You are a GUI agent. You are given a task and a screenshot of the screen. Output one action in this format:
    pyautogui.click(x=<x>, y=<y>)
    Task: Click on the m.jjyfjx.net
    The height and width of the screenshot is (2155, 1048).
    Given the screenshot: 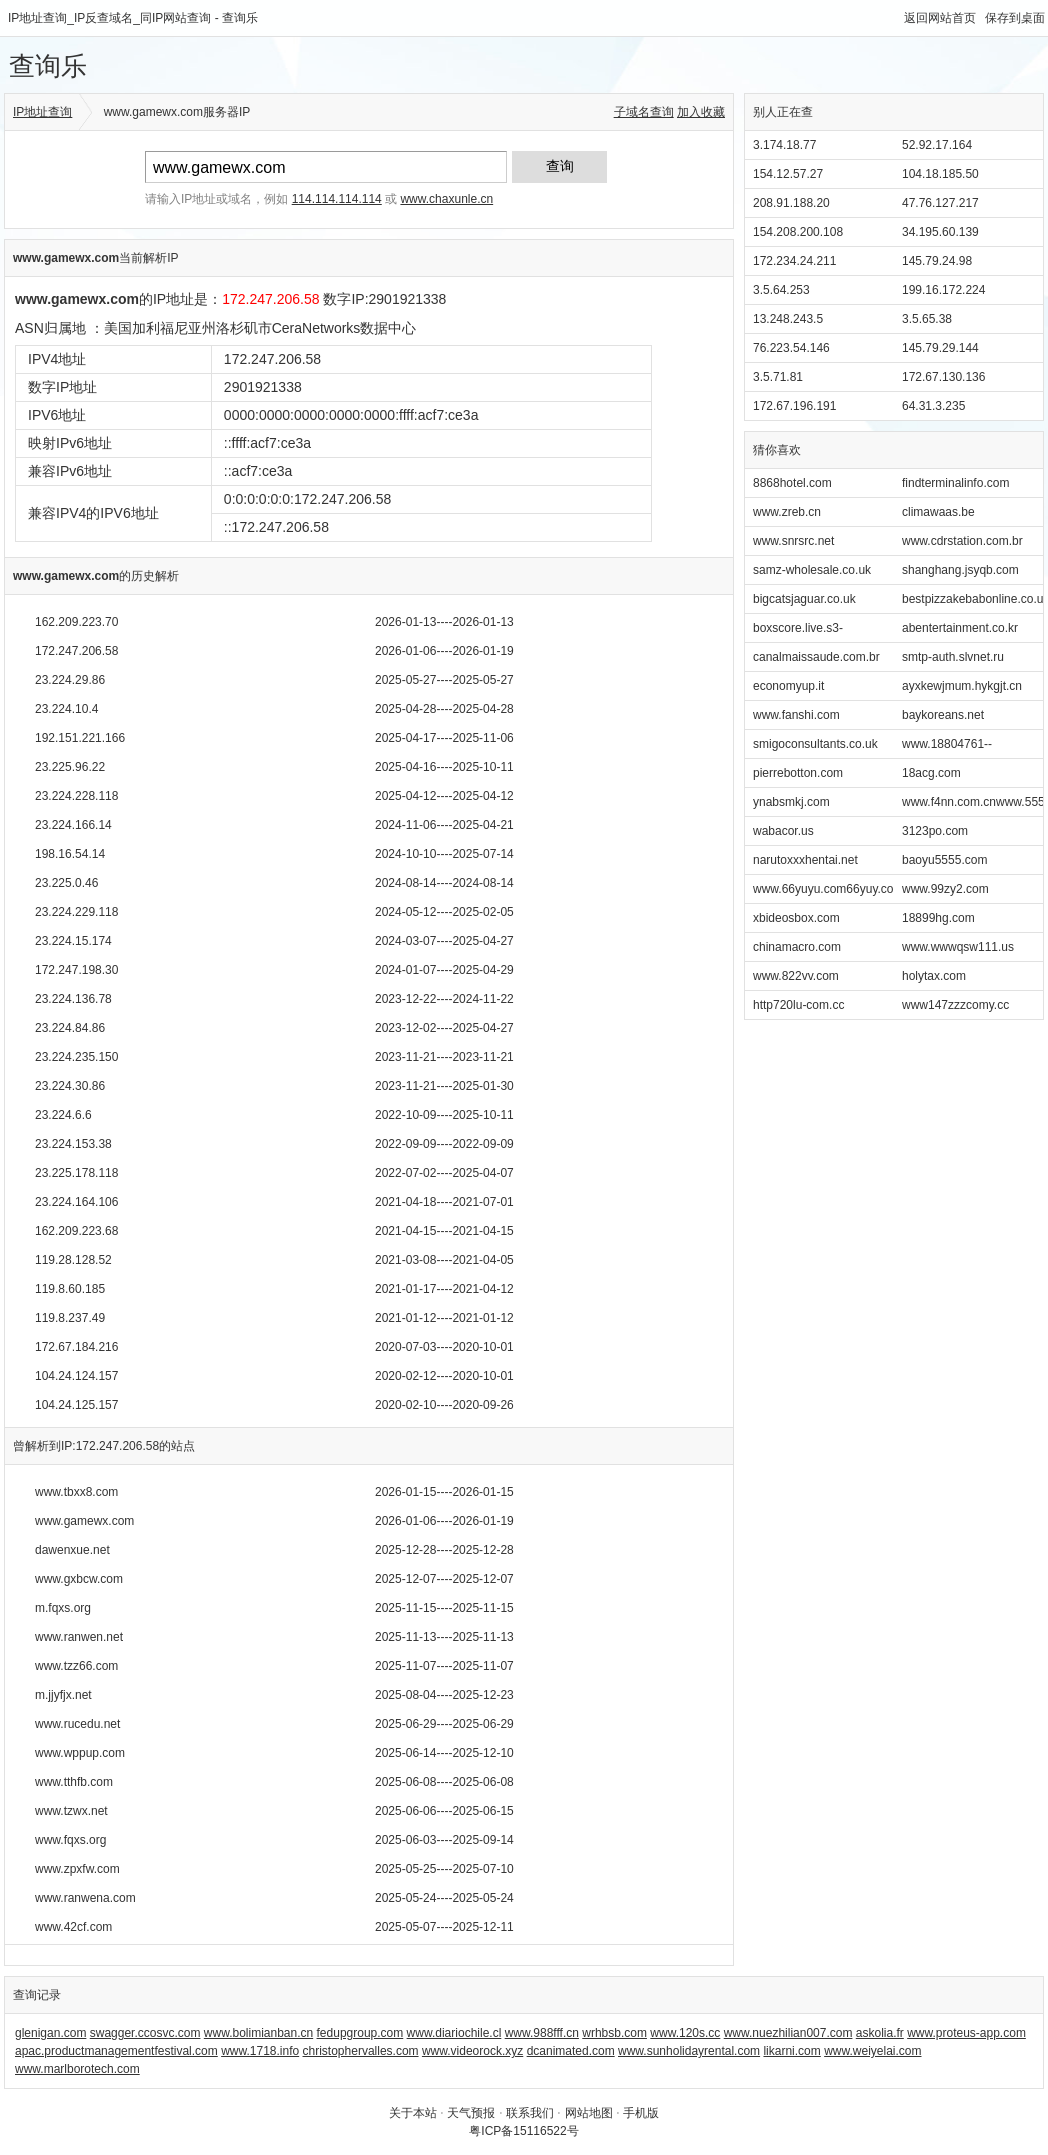 What is the action you would take?
    pyautogui.click(x=63, y=1695)
    